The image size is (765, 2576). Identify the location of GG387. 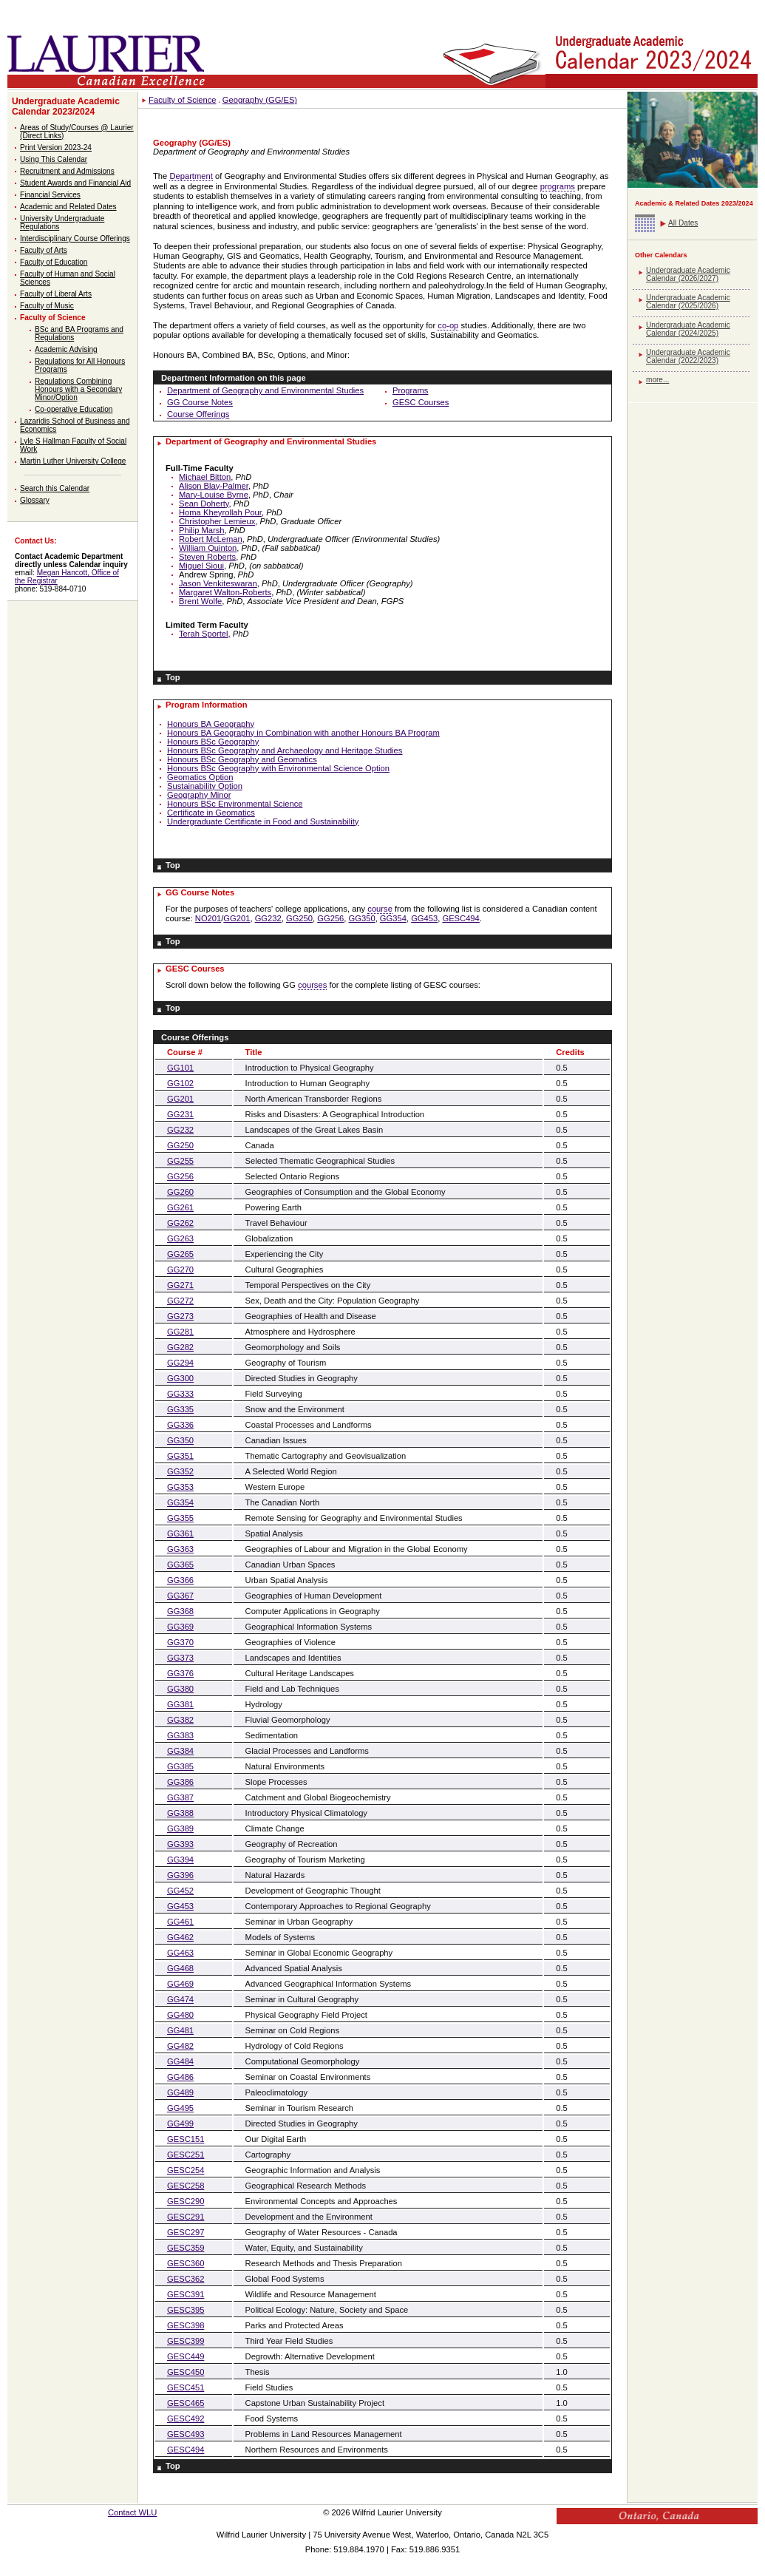
(180, 1797).